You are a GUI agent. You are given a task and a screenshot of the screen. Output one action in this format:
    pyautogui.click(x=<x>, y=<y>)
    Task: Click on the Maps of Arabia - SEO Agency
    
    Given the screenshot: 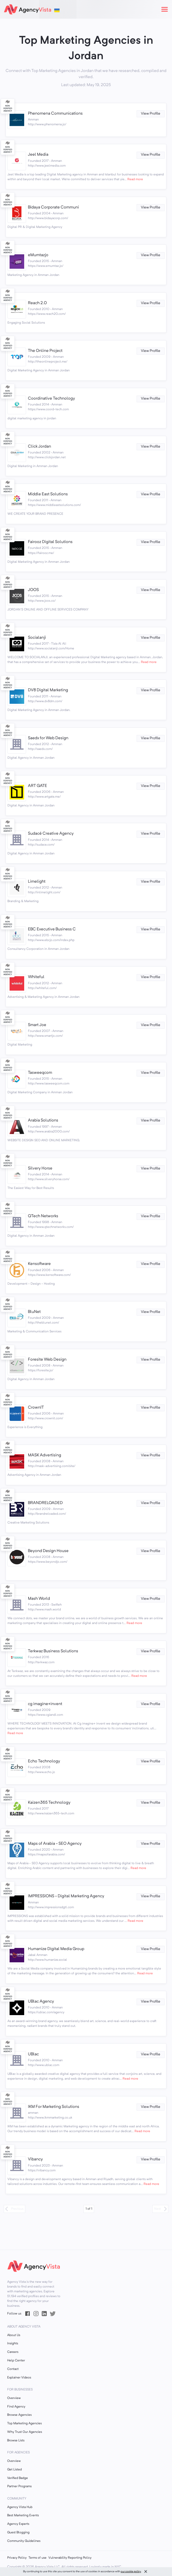 What is the action you would take?
    pyautogui.click(x=55, y=1844)
    